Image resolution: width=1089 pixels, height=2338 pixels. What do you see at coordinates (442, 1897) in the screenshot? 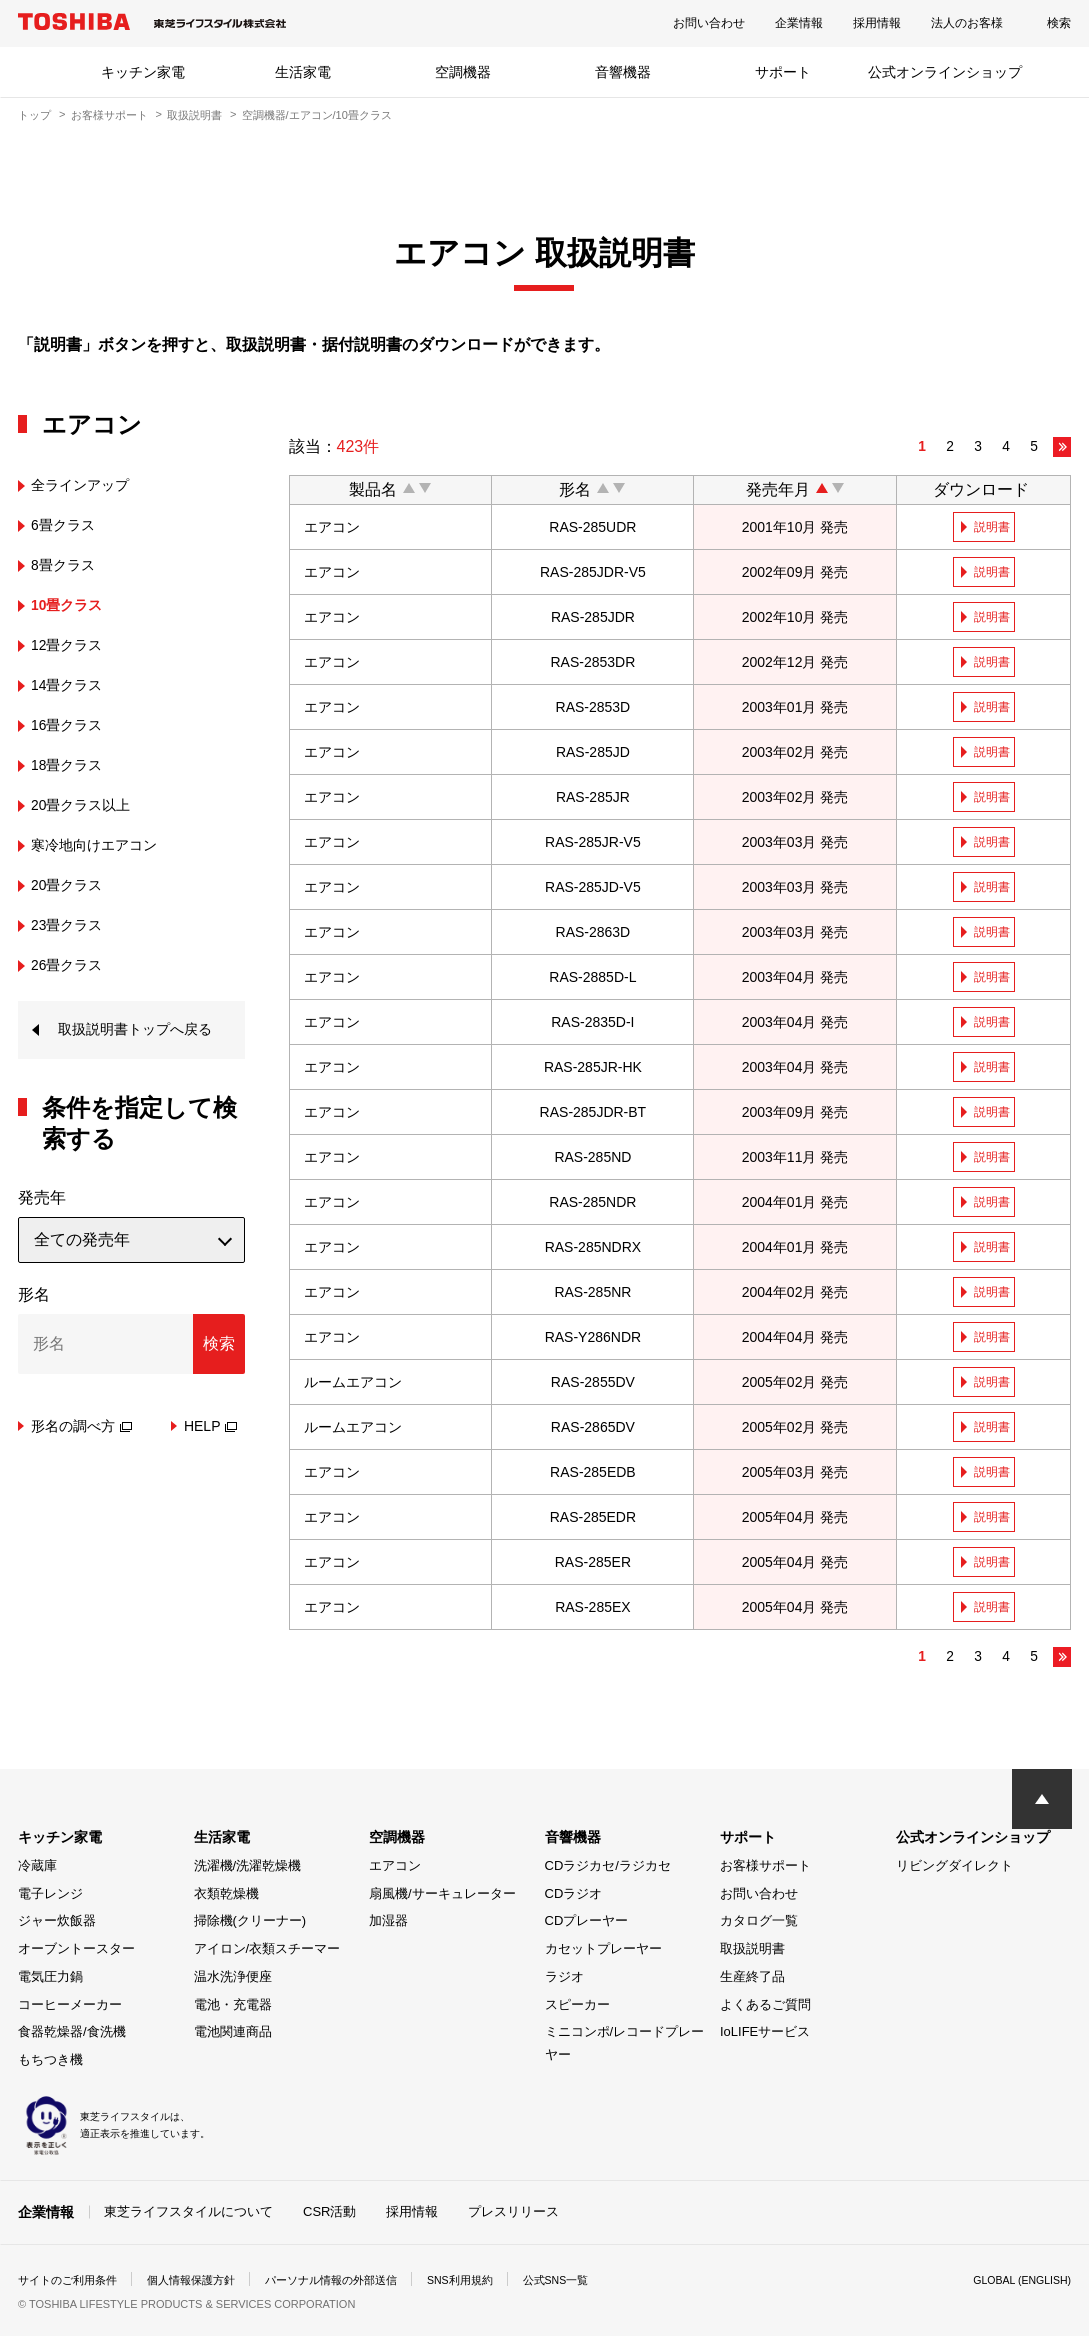
I see `扇風機/サーキュレーター` at bounding box center [442, 1897].